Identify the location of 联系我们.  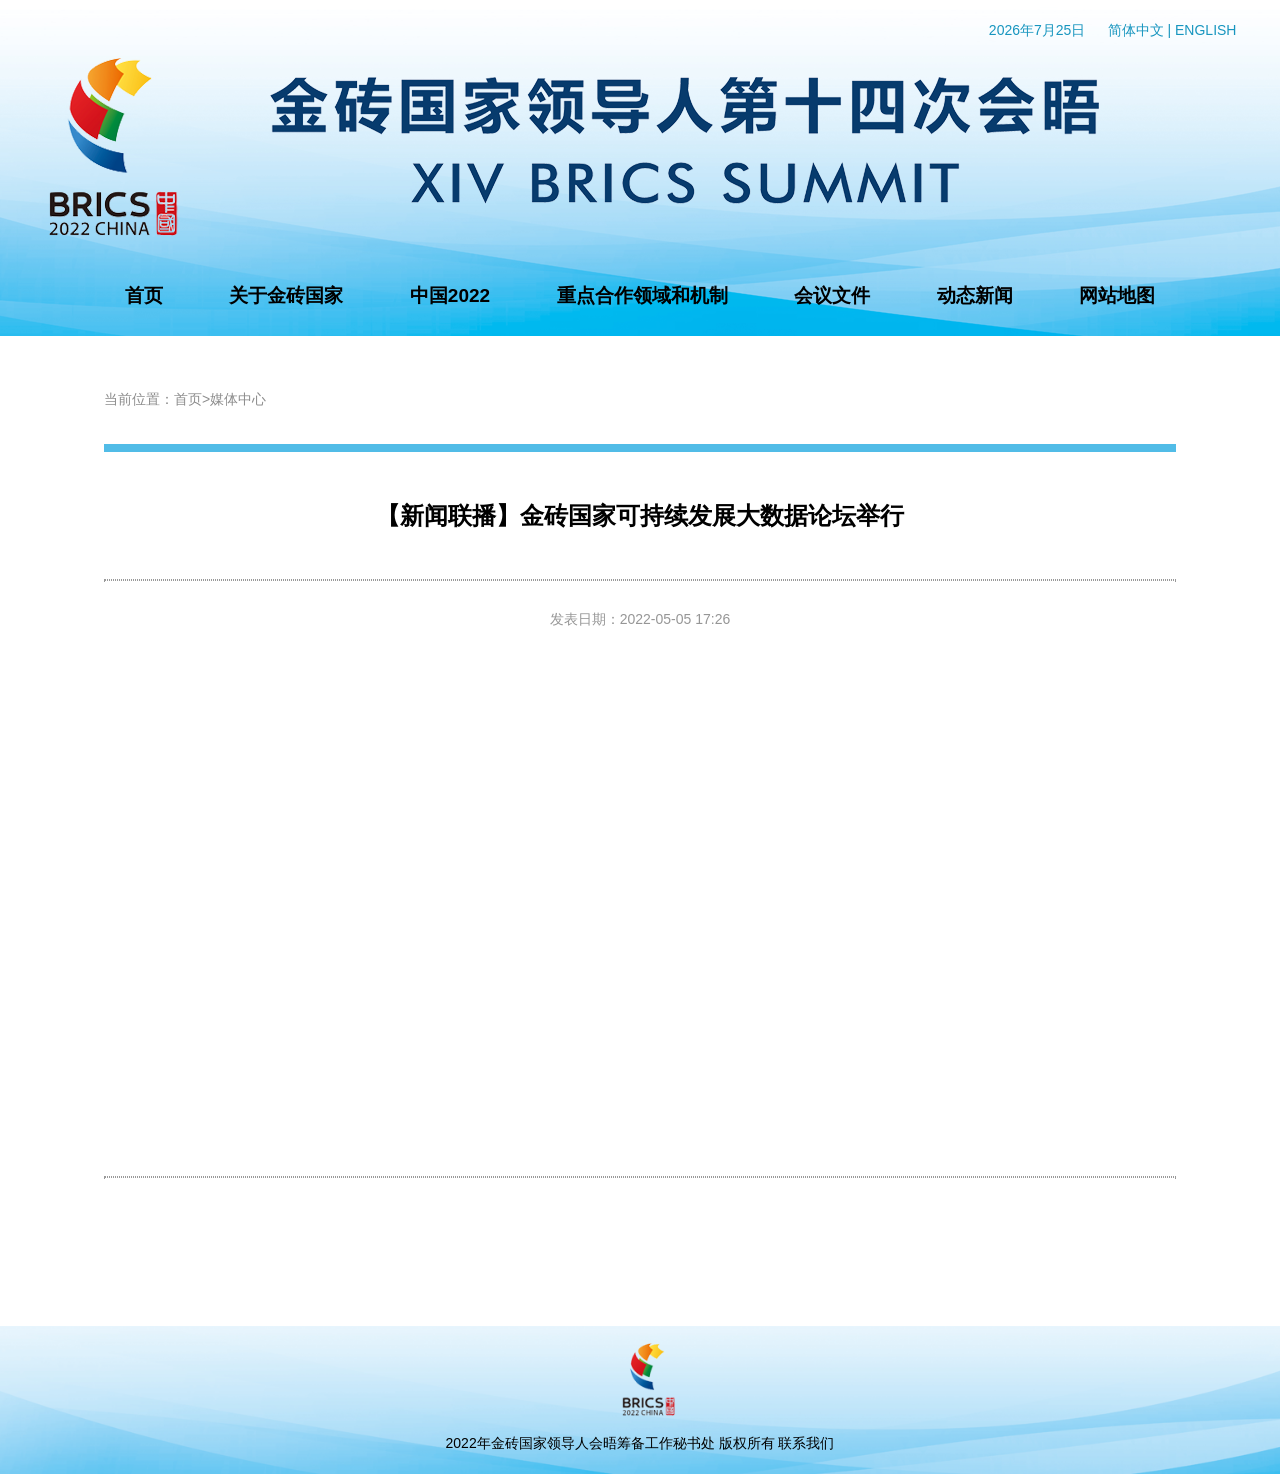
(806, 1443).